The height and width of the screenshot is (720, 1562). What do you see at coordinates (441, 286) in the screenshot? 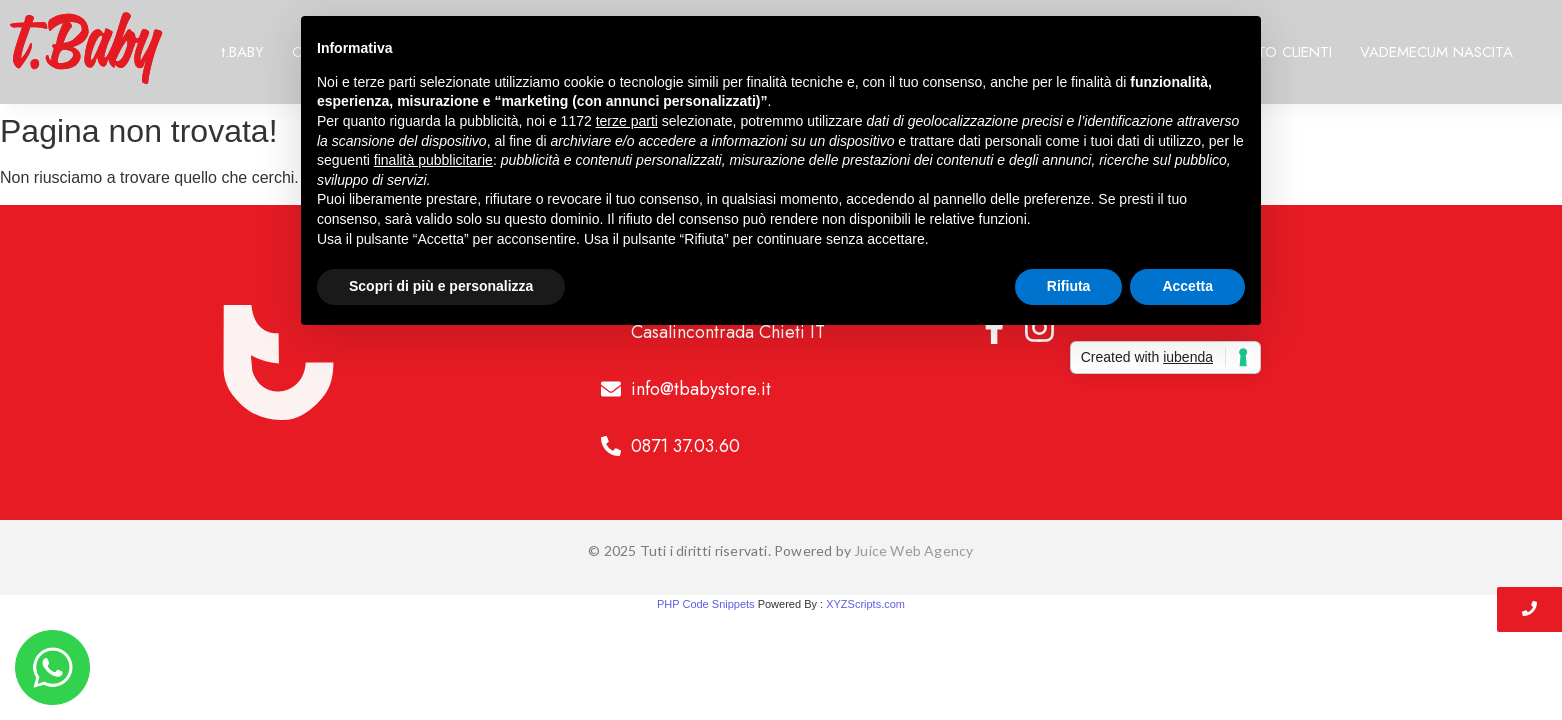
I see `Scopri di più e personalizza [button]` at bounding box center [441, 286].